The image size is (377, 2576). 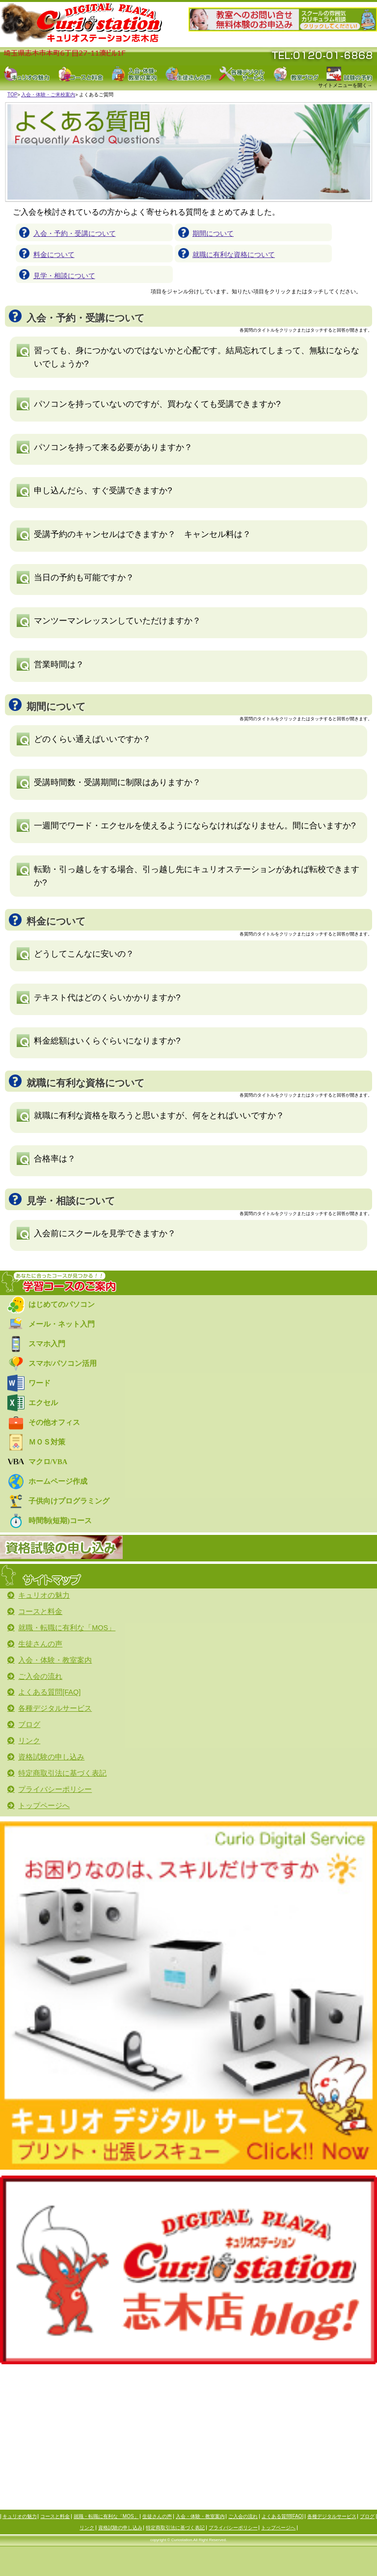 I want to click on 特定商取引法に基づく表記, so click(x=175, y=2527).